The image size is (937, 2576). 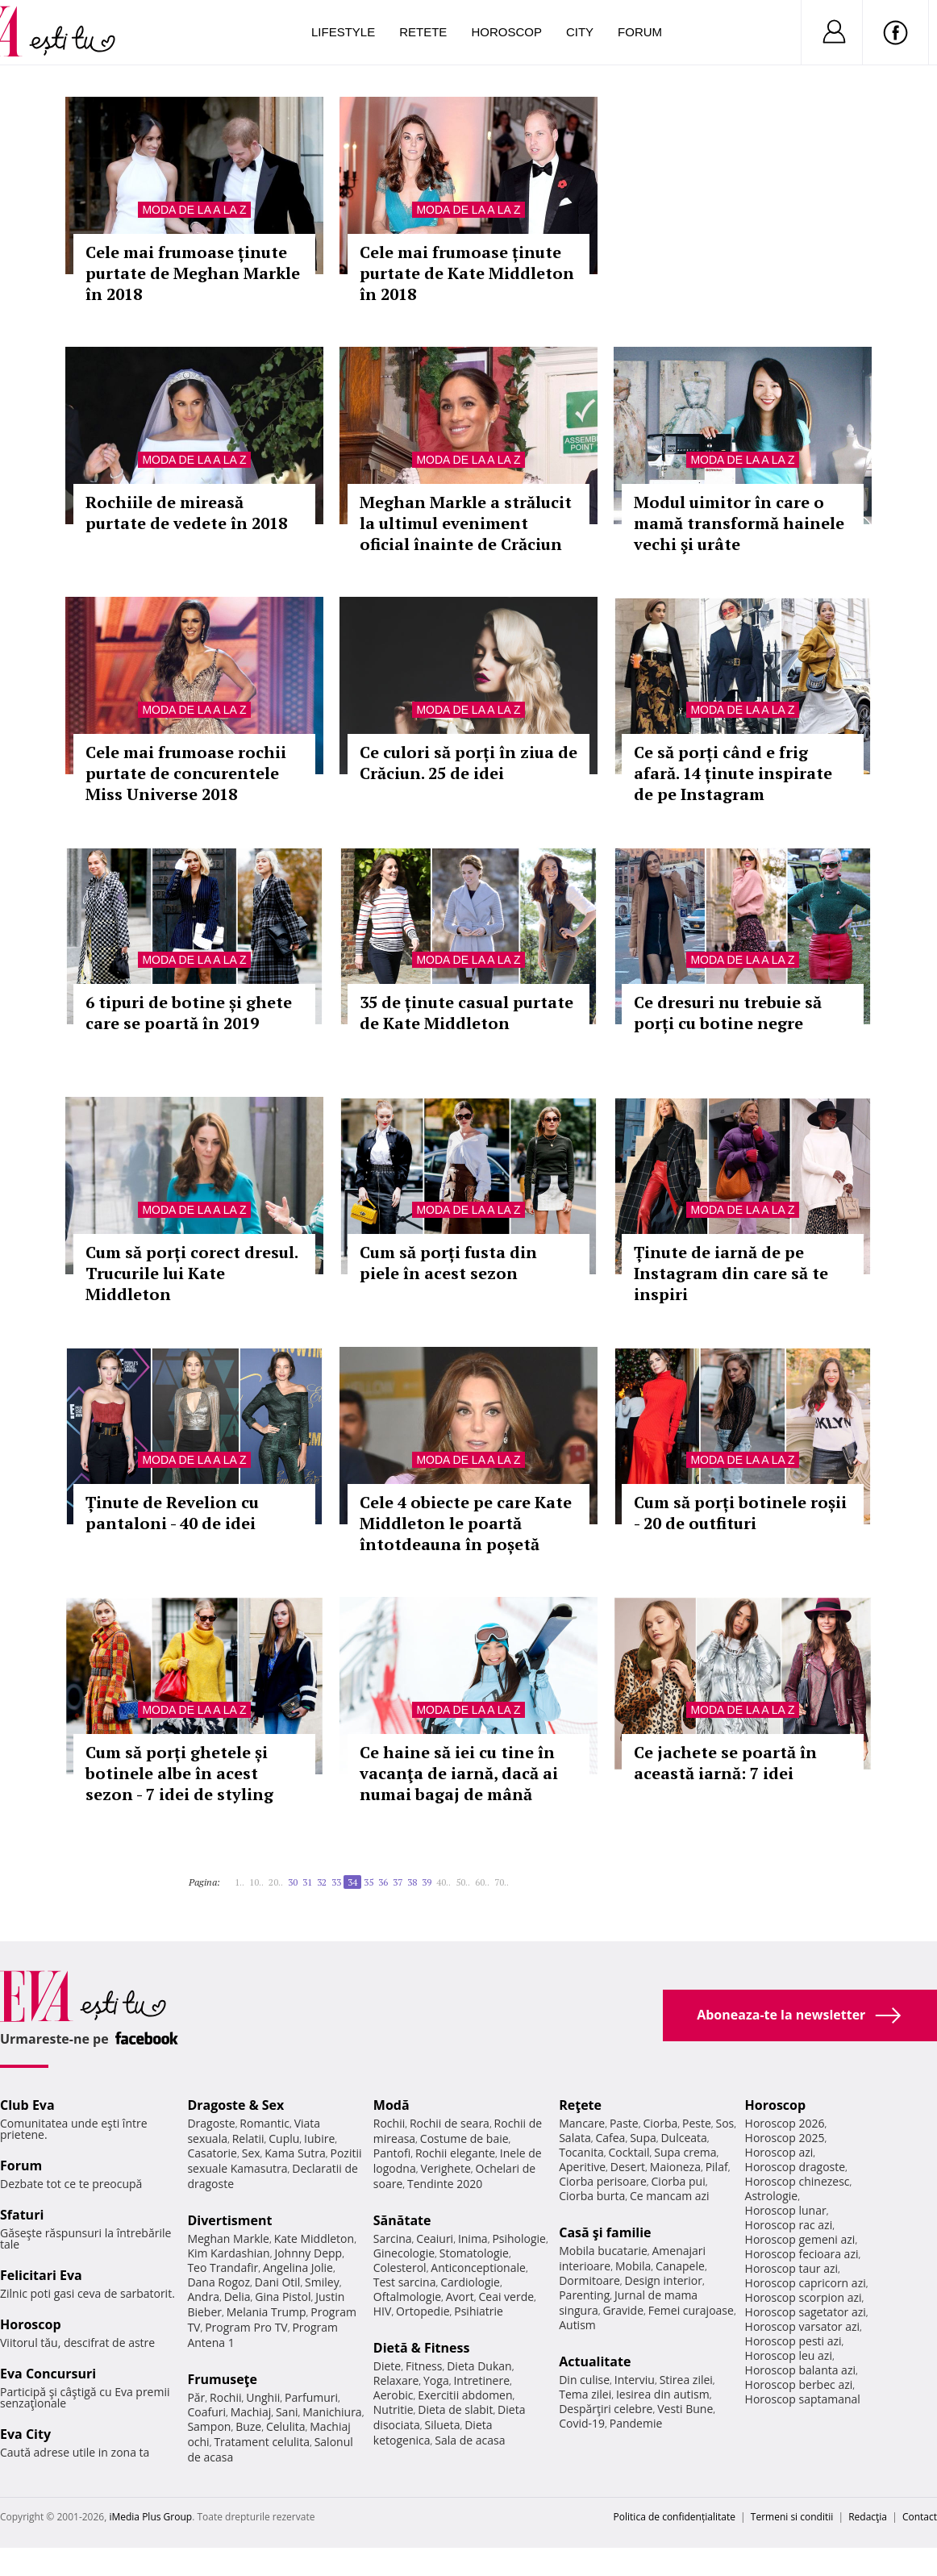 I want to click on Smiley, so click(x=322, y=2282).